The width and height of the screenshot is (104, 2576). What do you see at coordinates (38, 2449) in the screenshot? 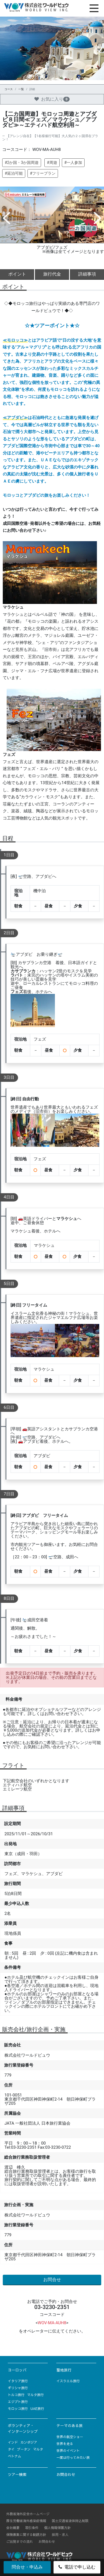
I see `マルタ` at bounding box center [38, 2449].